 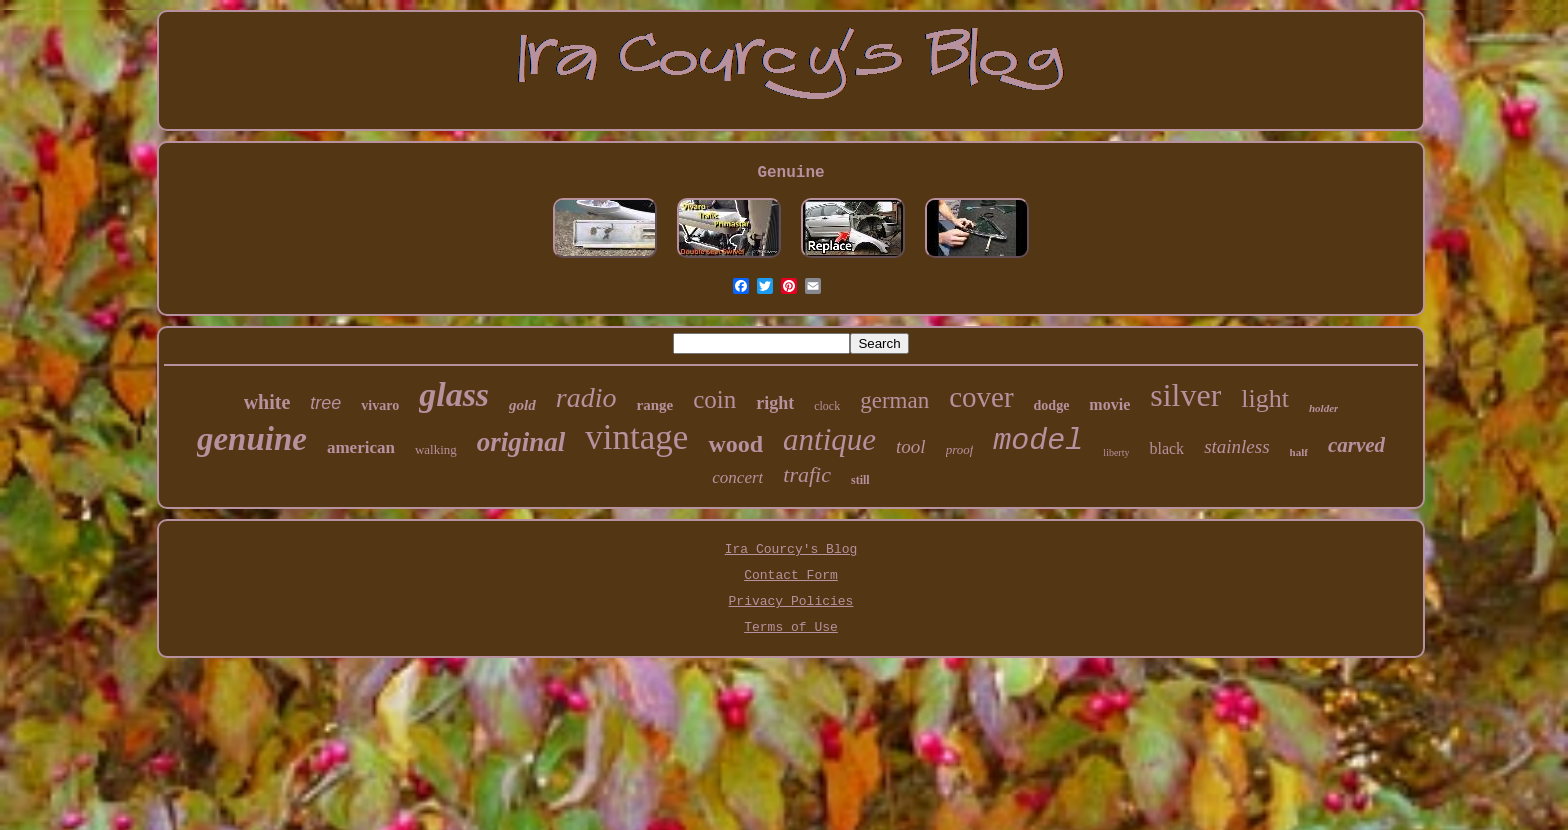 What do you see at coordinates (981, 397) in the screenshot?
I see `cover` at bounding box center [981, 397].